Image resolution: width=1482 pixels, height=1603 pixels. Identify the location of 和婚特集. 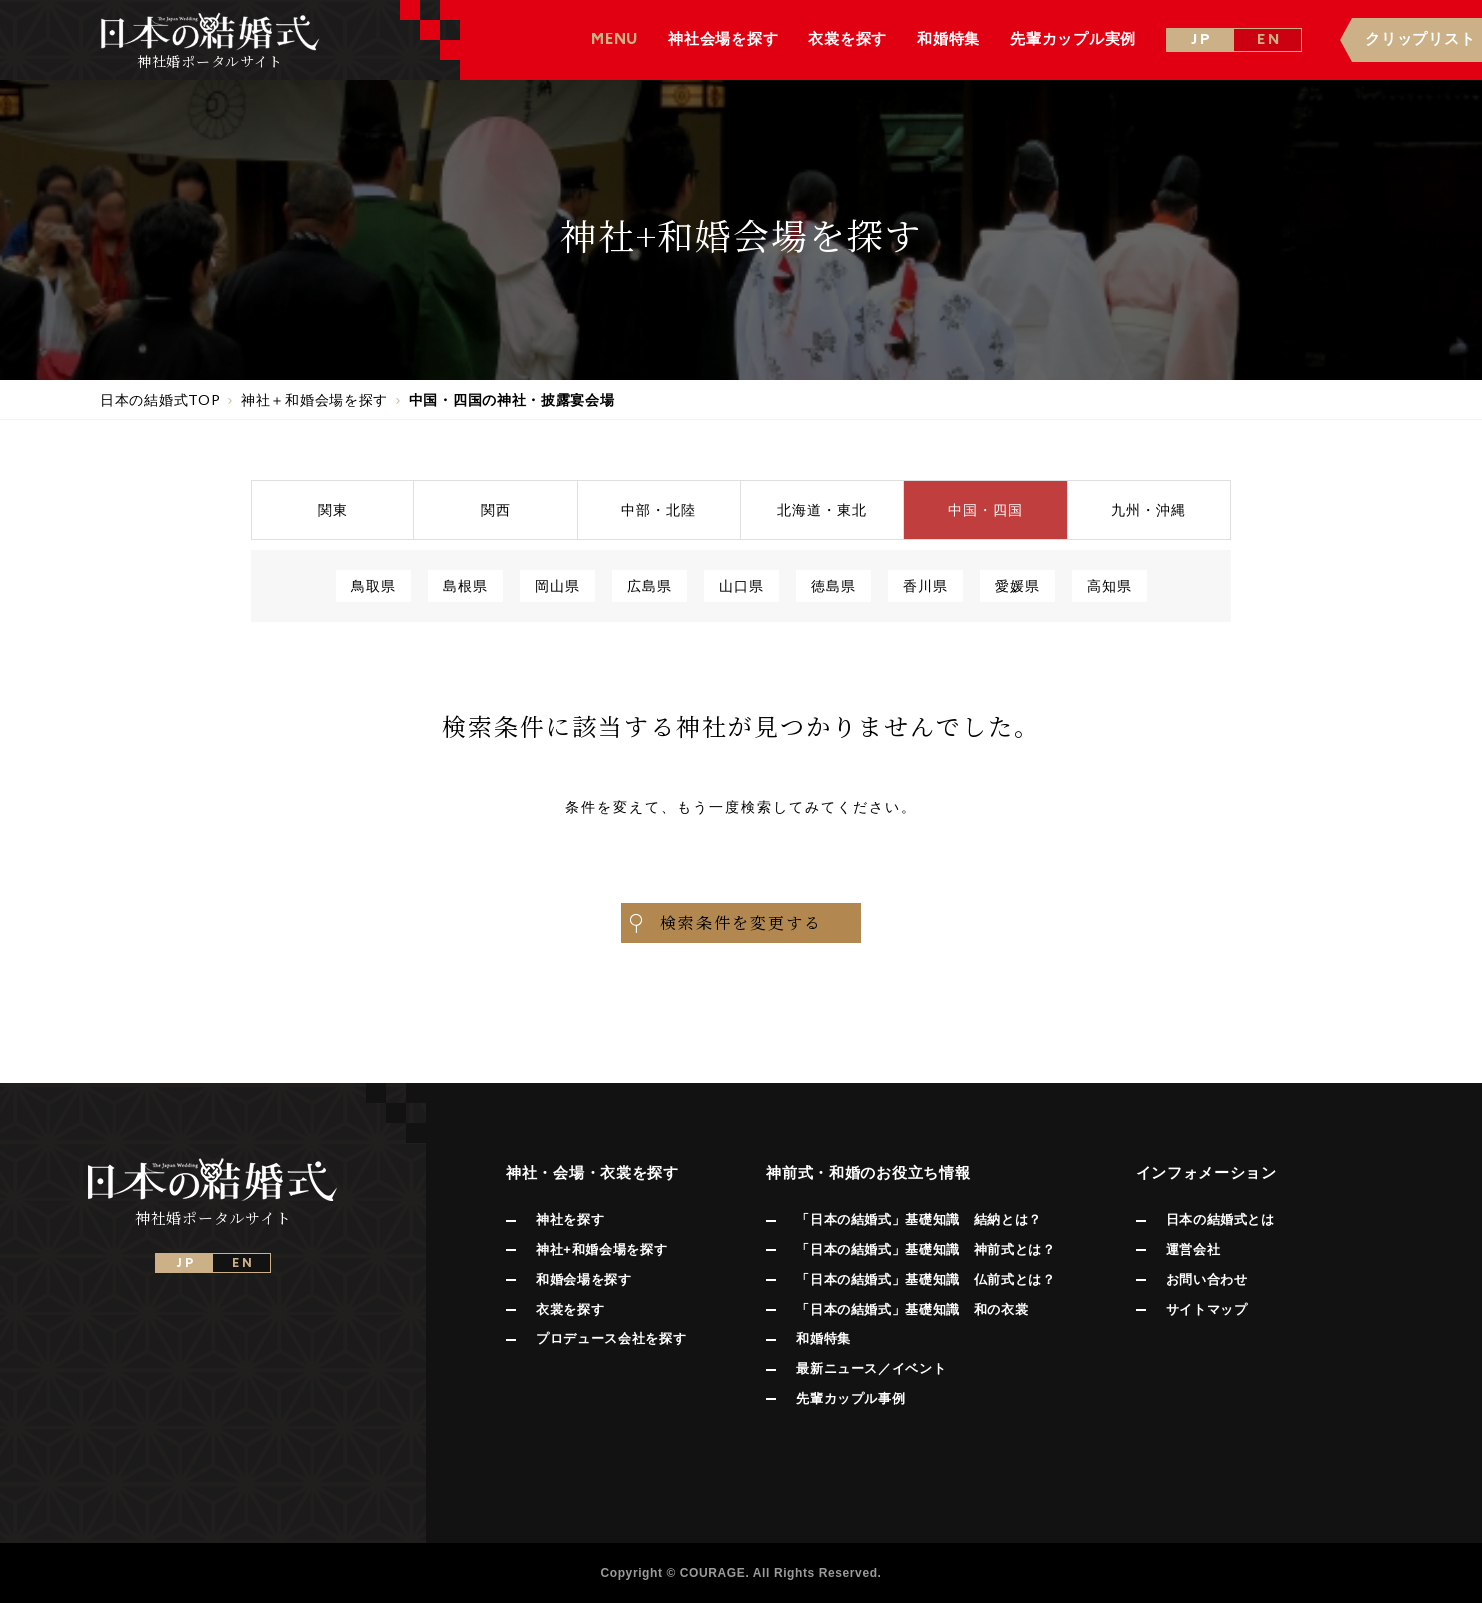
(823, 1338).